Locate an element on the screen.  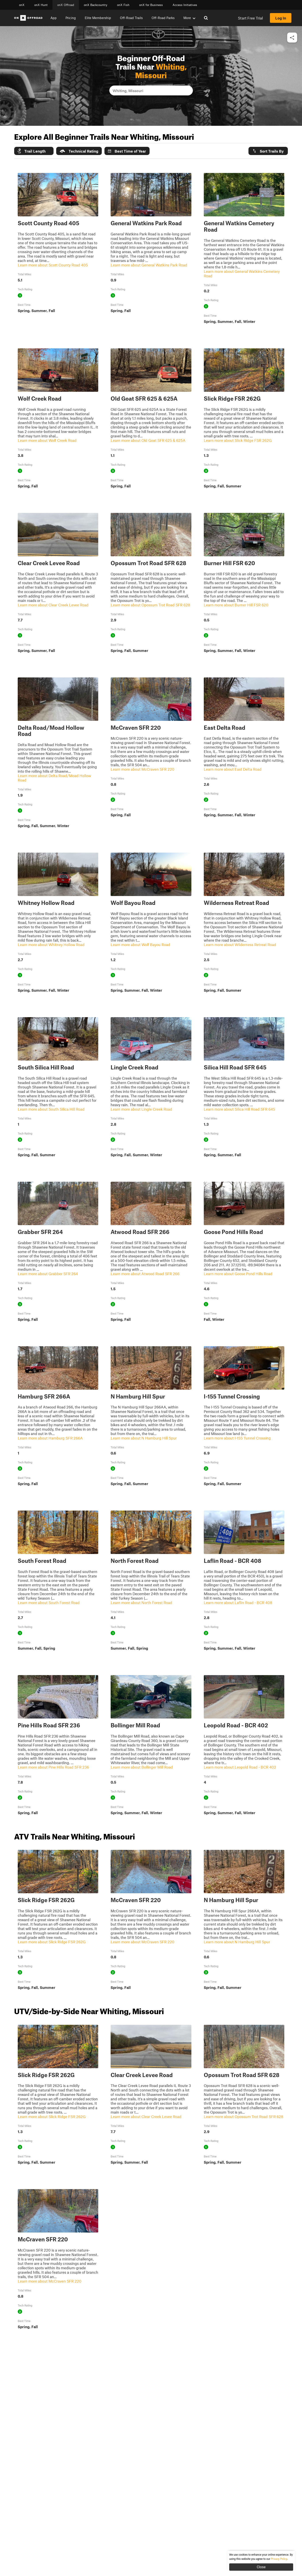
Best Time of Year [button] is located at coordinates (127, 151).